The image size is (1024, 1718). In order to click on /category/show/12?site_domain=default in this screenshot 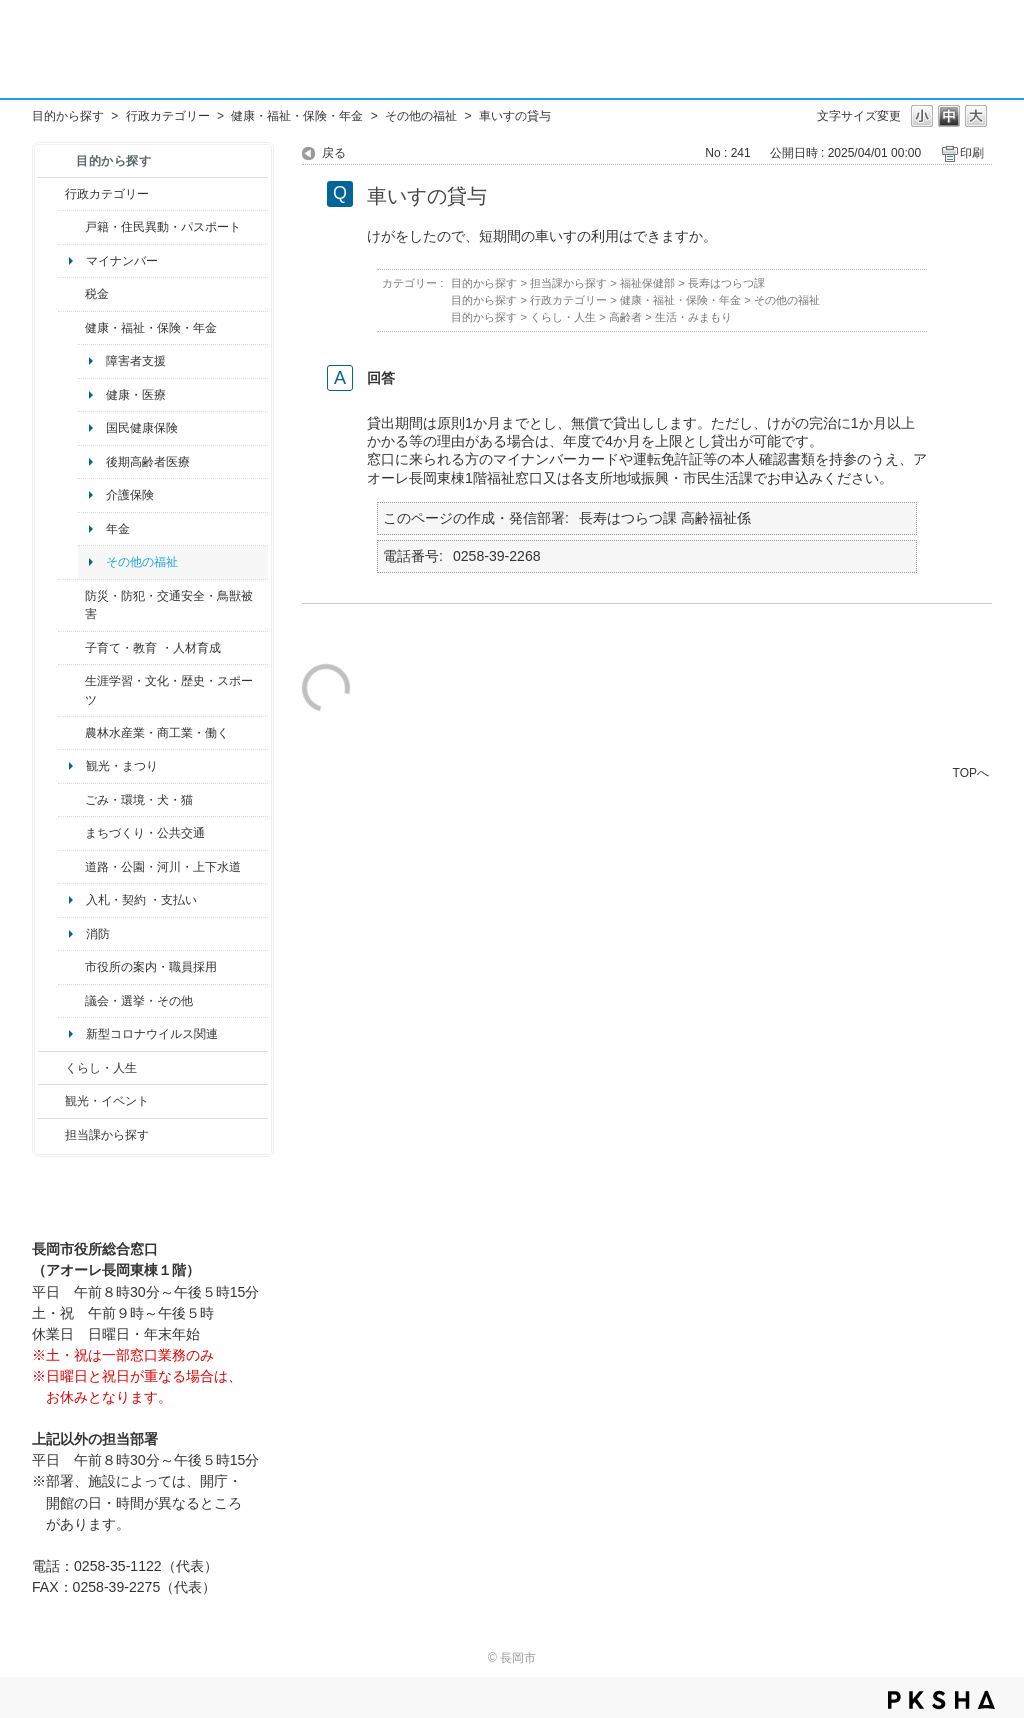, I will do `click(51, 1068)`.